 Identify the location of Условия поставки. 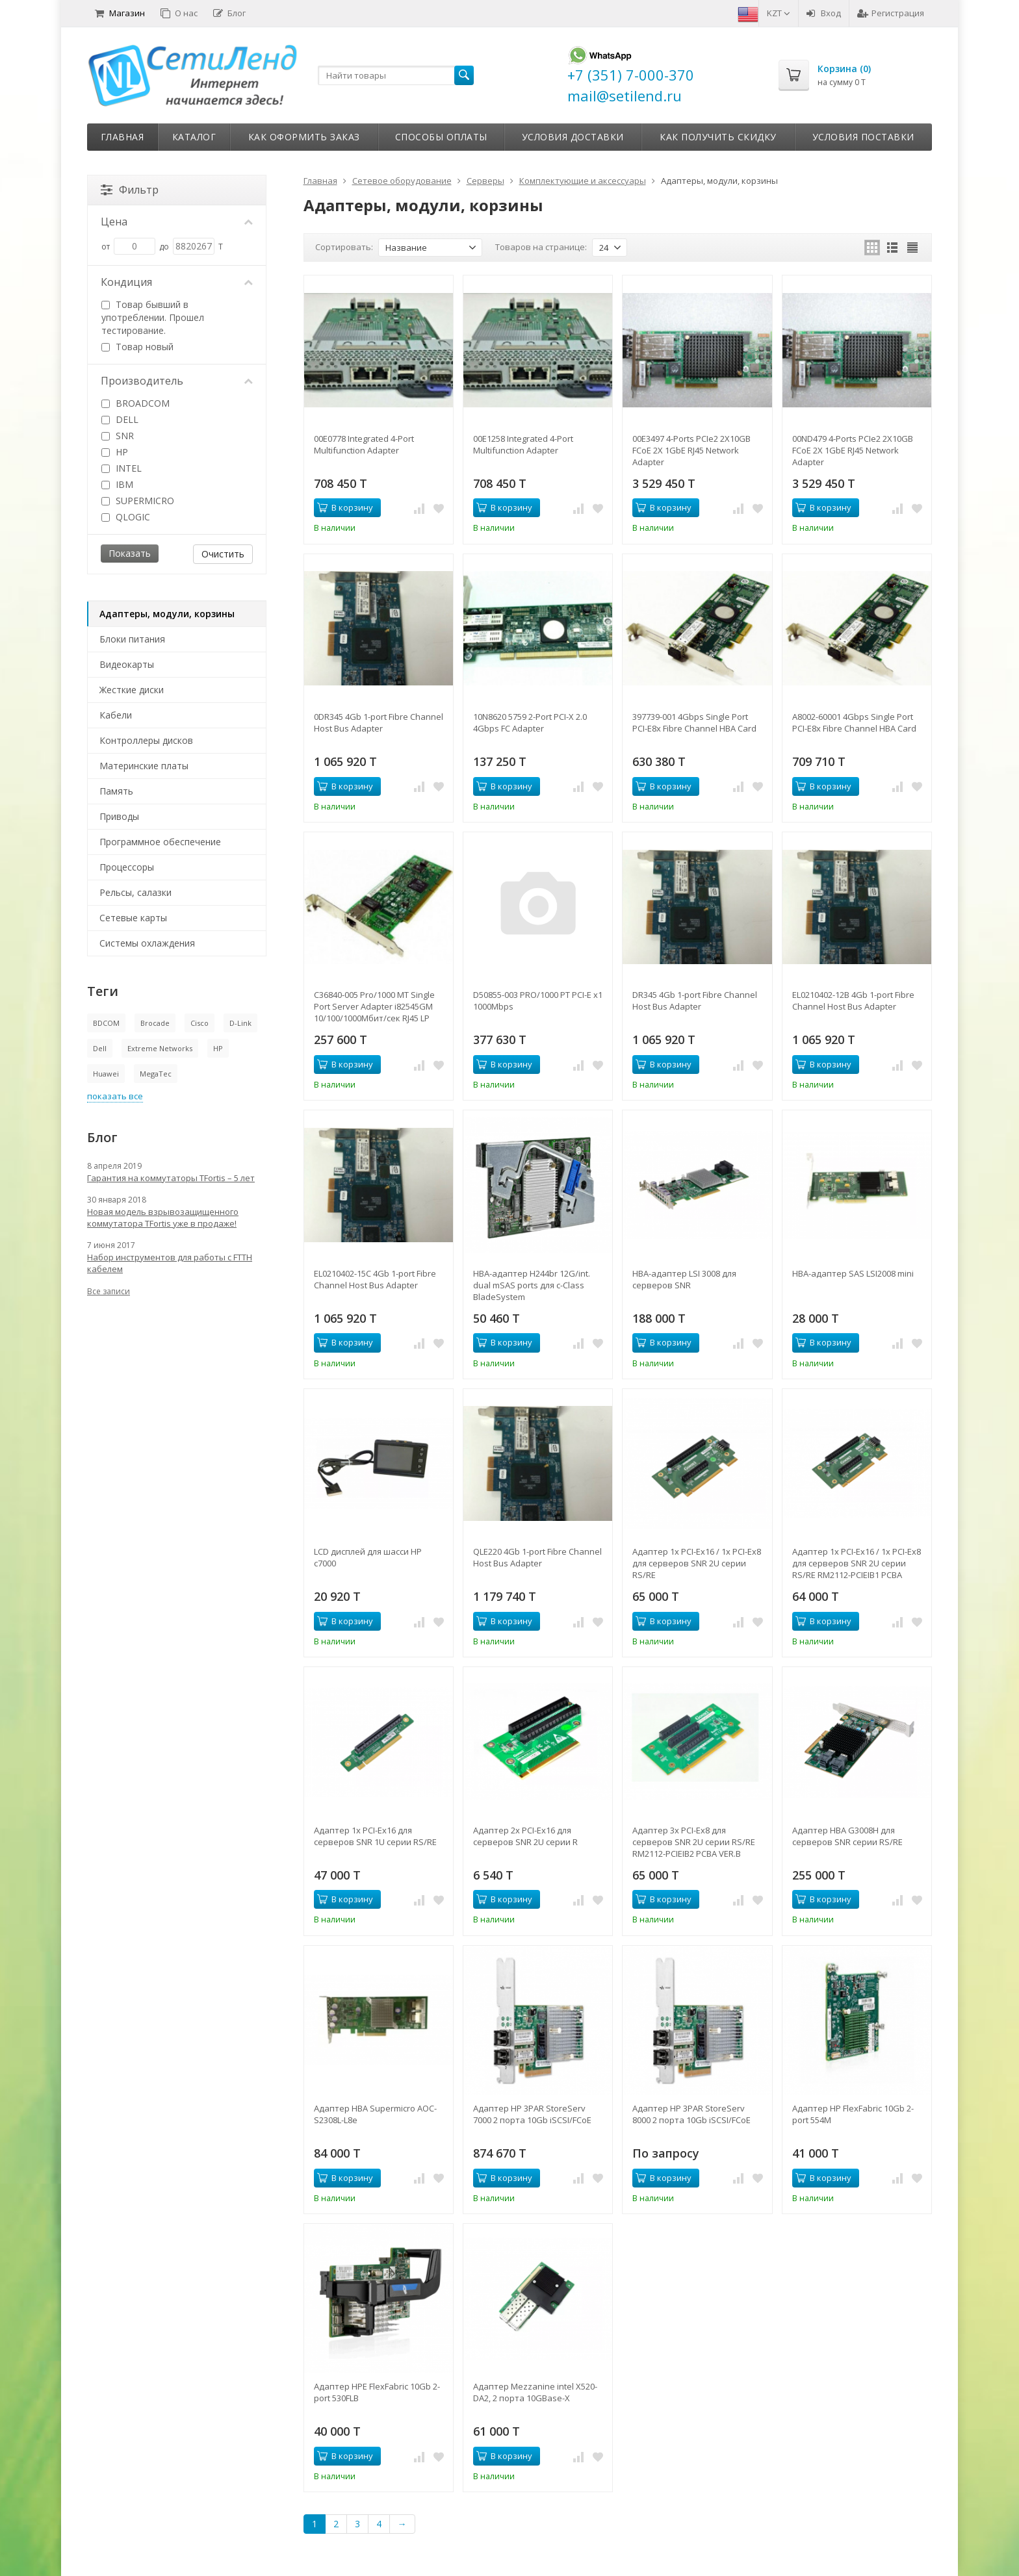
(863, 137).